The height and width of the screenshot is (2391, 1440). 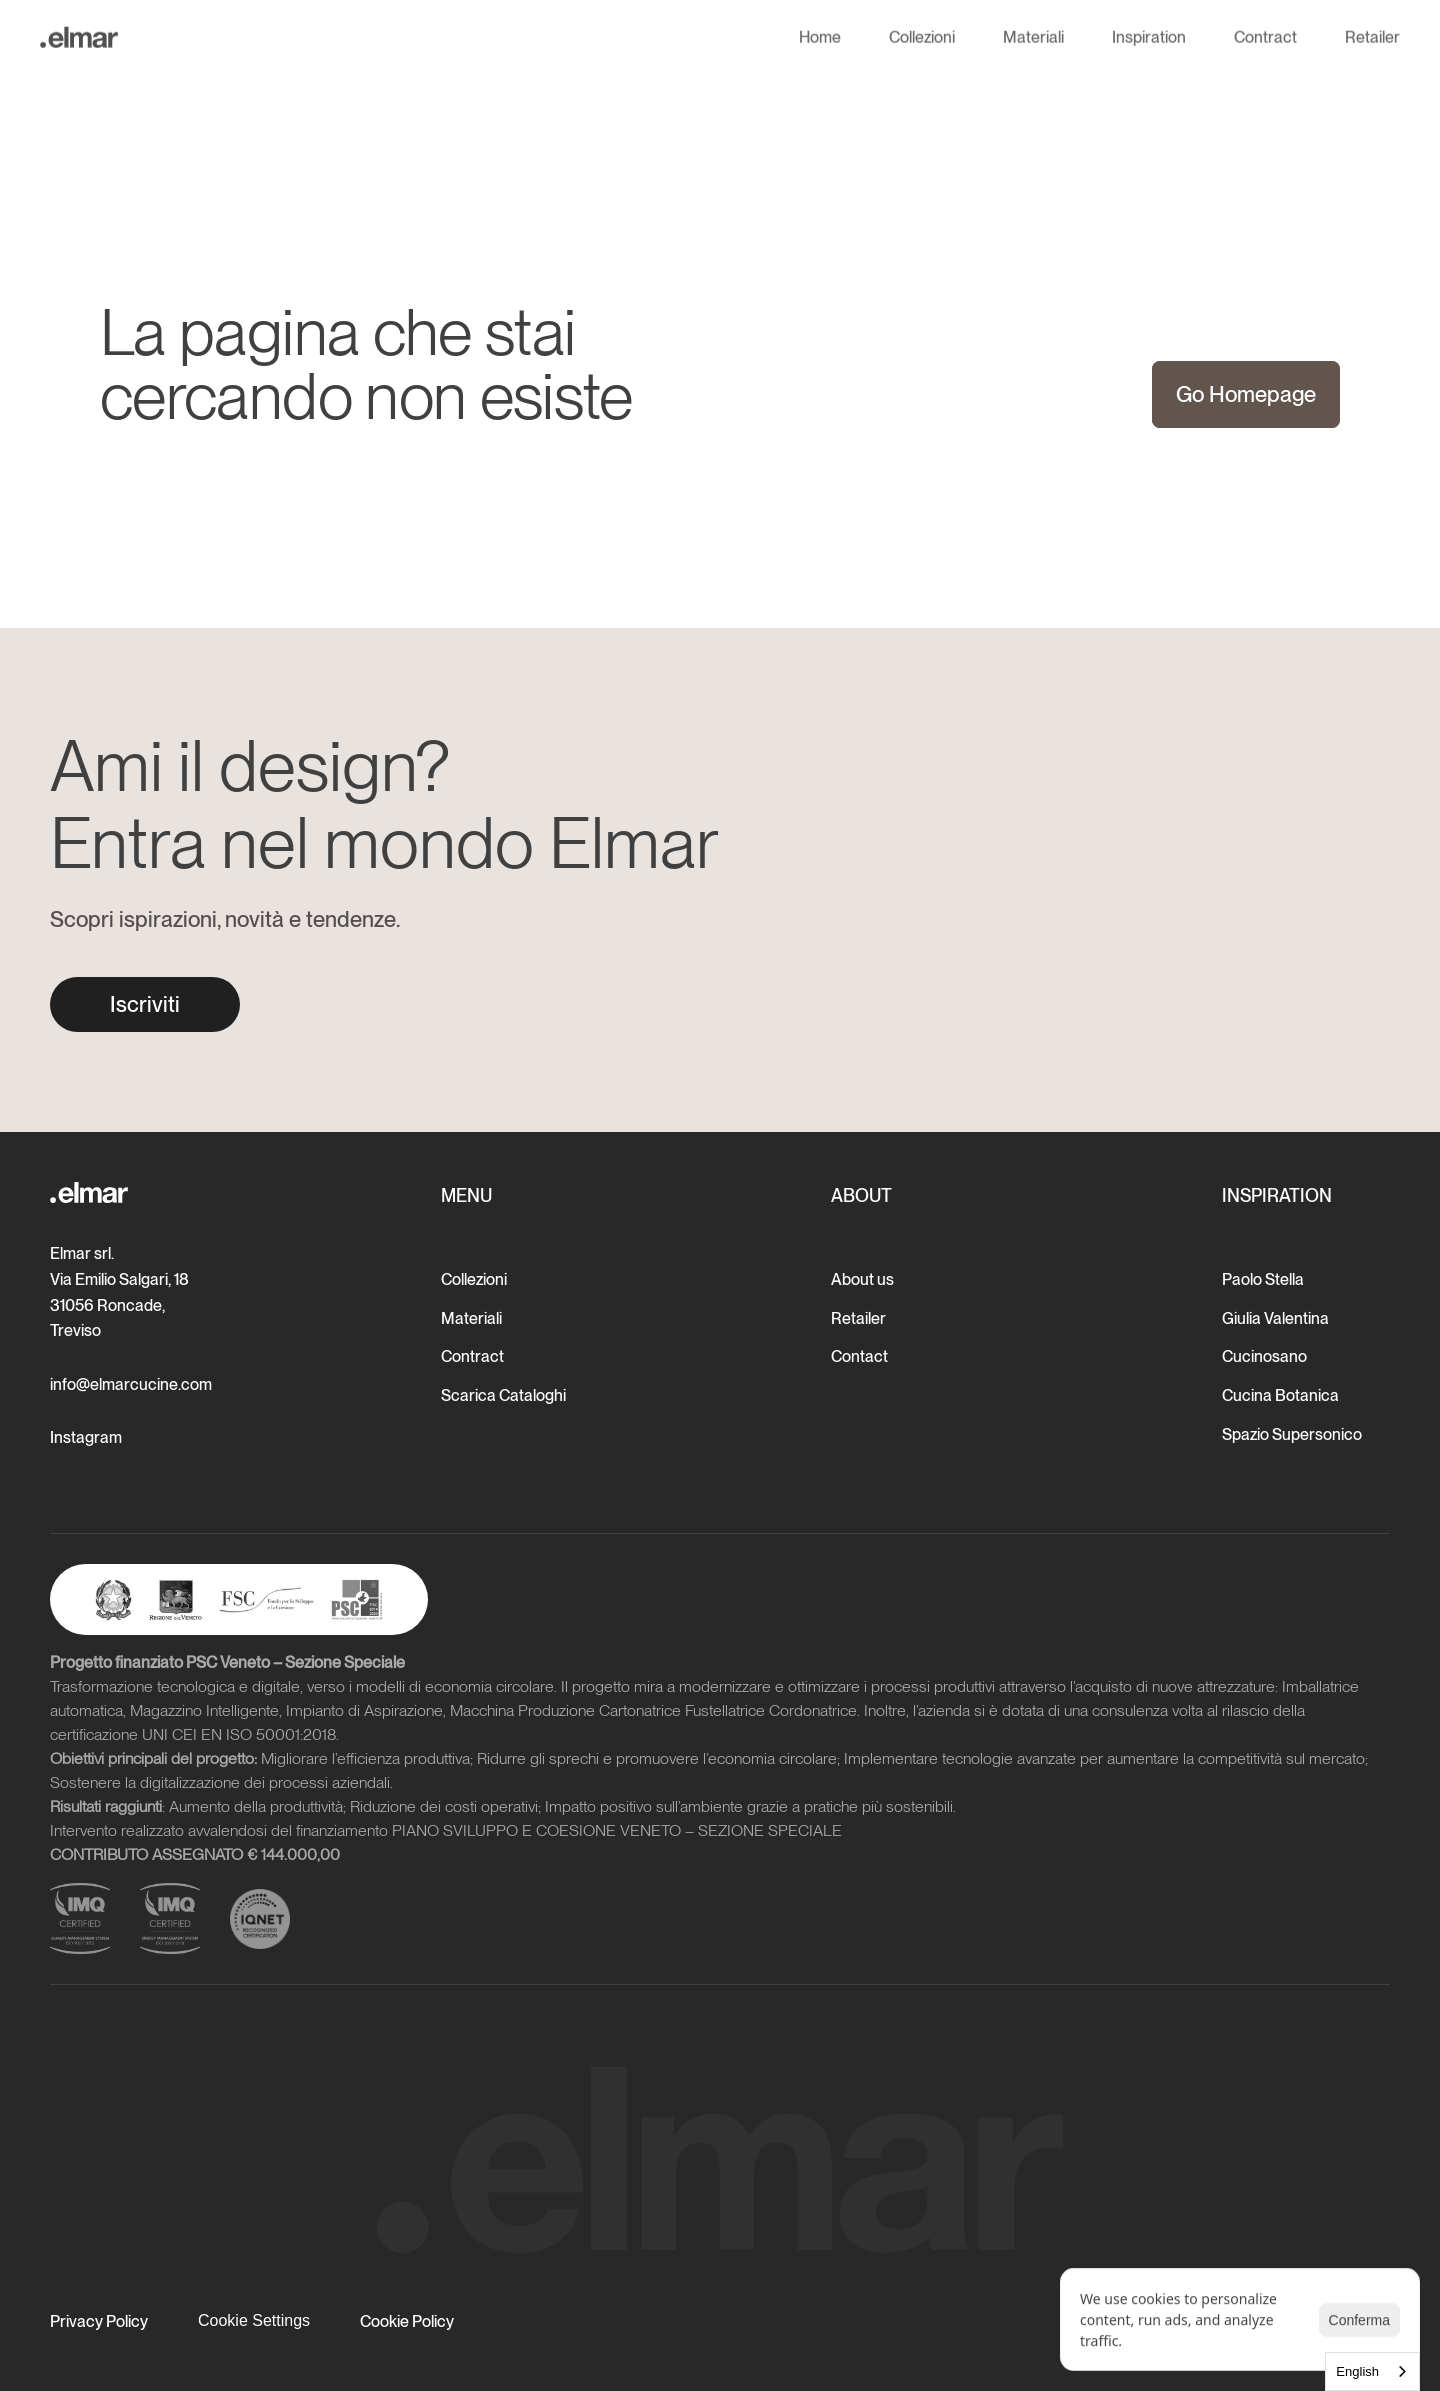 What do you see at coordinates (1372, 2371) in the screenshot?
I see `[combobox]` at bounding box center [1372, 2371].